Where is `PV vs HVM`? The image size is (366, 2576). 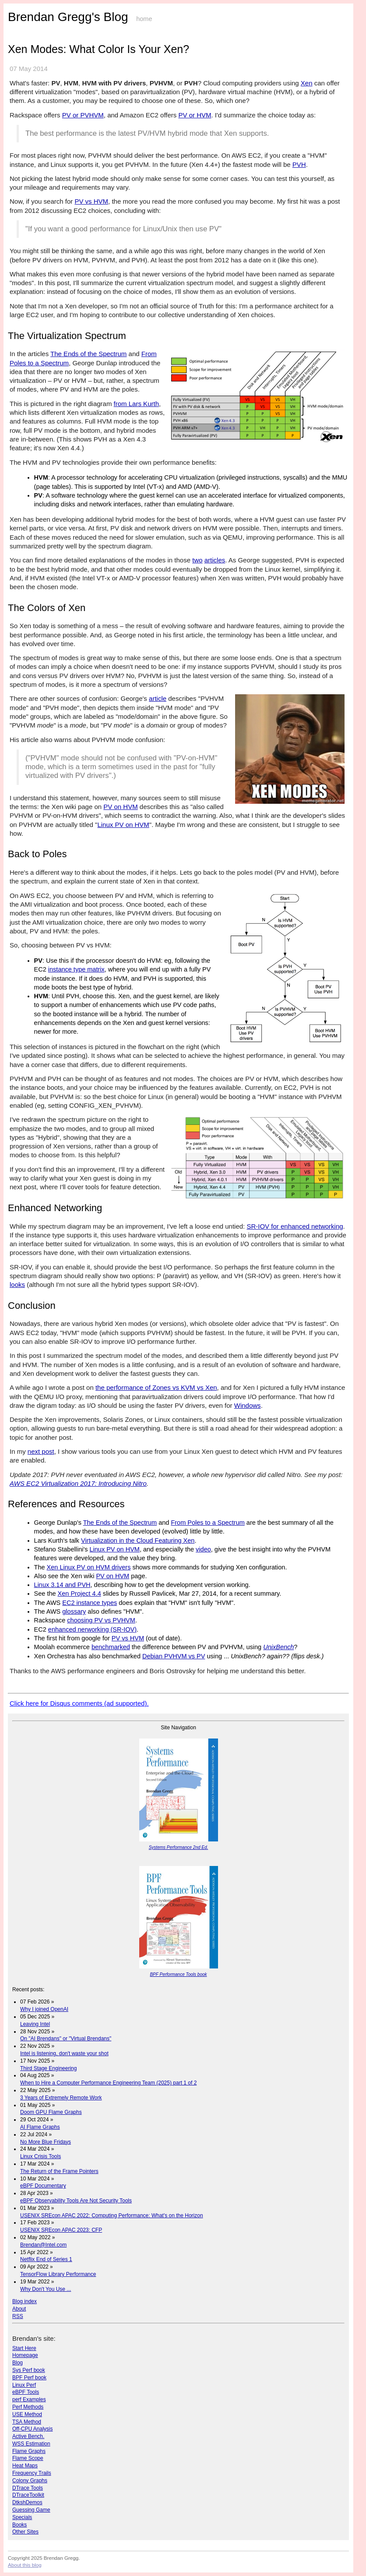
PV vs HVM is located at coordinates (91, 201).